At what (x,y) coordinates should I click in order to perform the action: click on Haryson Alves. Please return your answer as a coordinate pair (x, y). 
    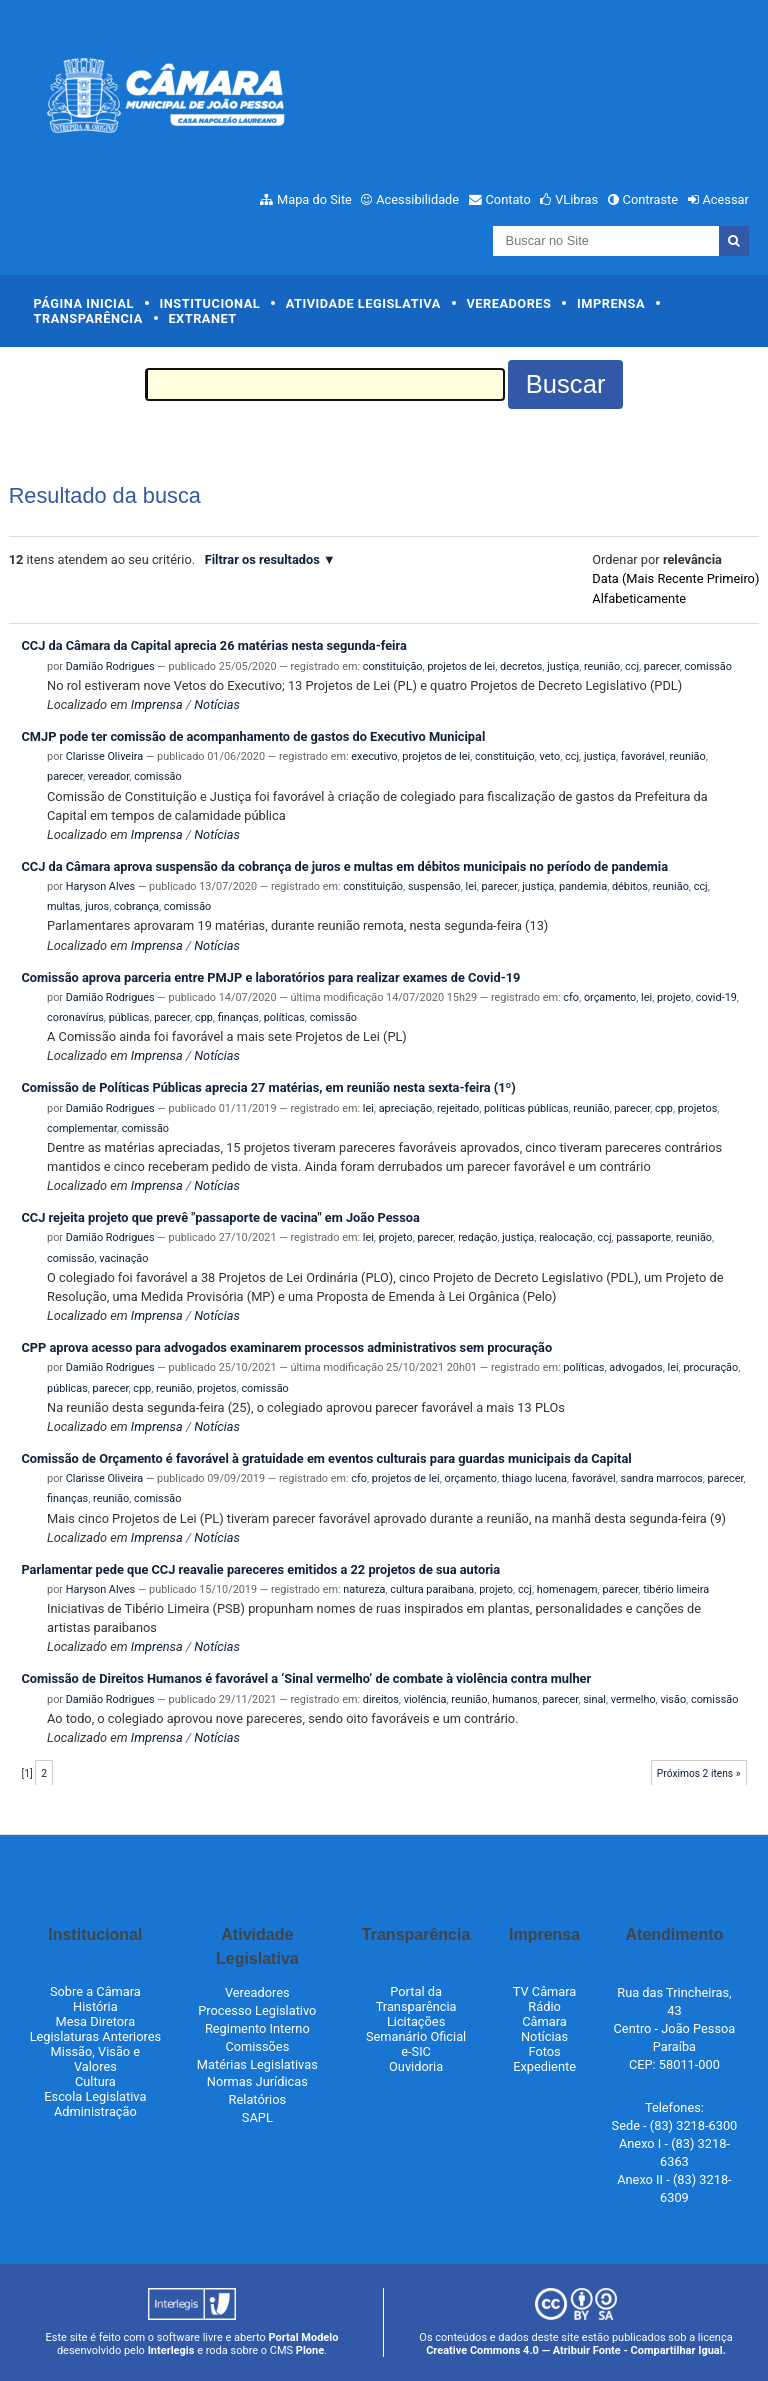
    Looking at the image, I should click on (100, 886).